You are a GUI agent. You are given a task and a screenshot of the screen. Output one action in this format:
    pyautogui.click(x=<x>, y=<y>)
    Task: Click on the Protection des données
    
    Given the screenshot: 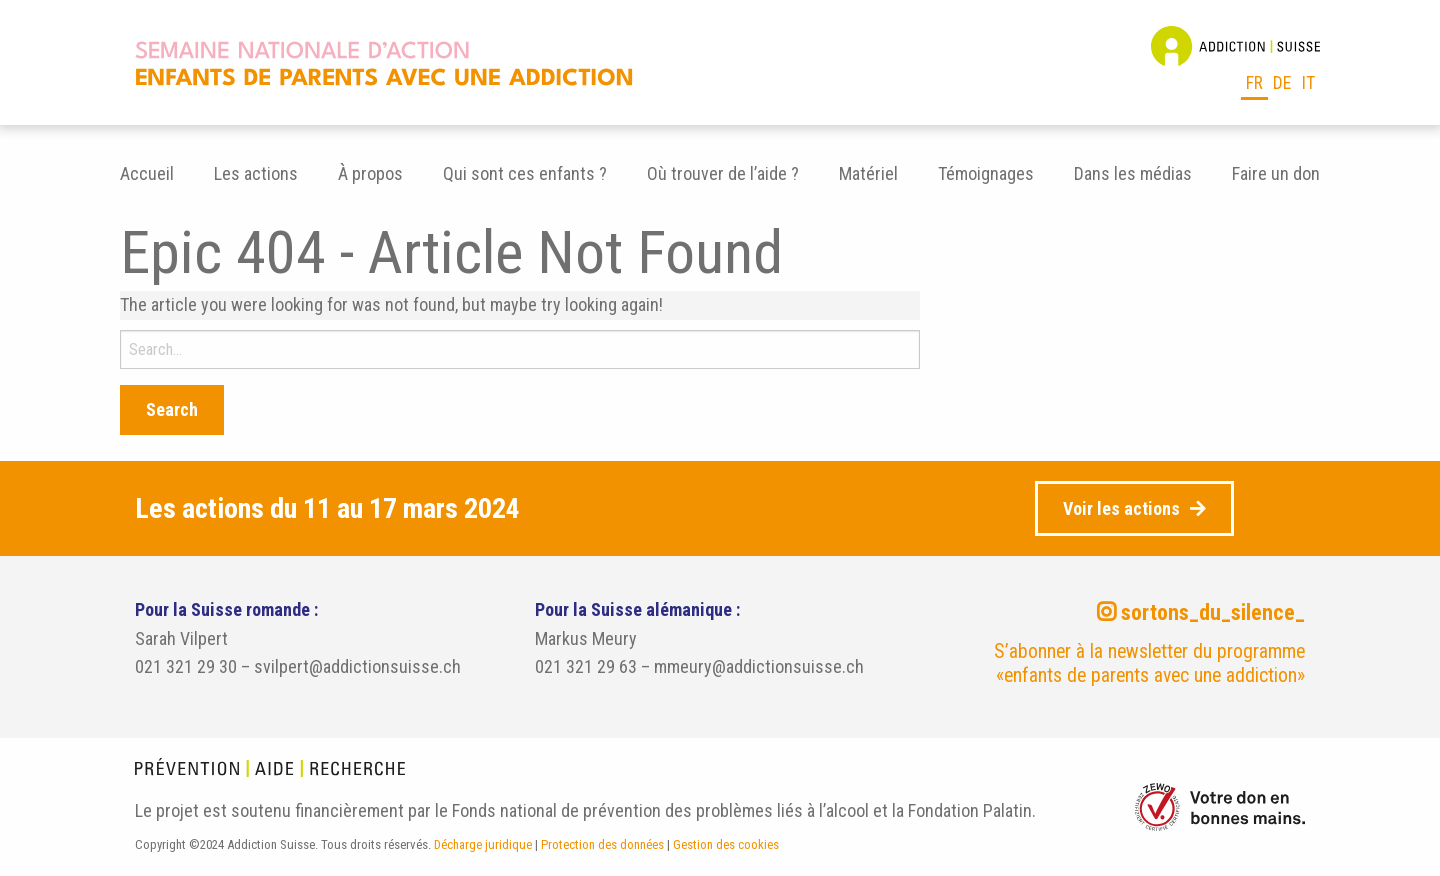 What is the action you would take?
    pyautogui.click(x=602, y=844)
    